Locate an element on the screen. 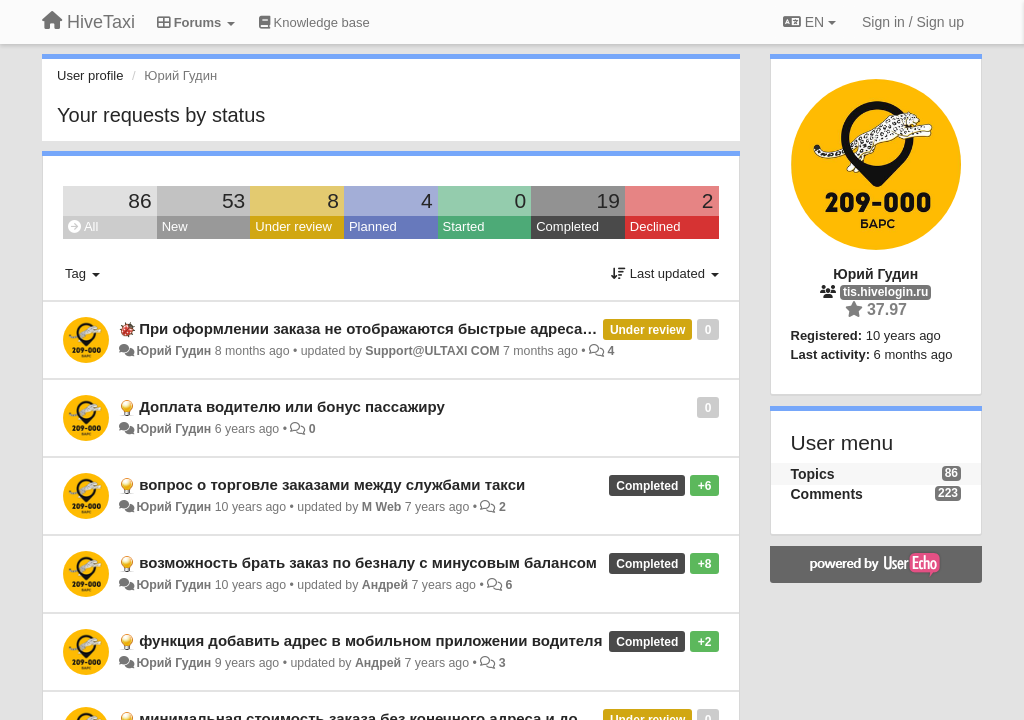 The width and height of the screenshot is (1024, 720). Planned is located at coordinates (373, 226).